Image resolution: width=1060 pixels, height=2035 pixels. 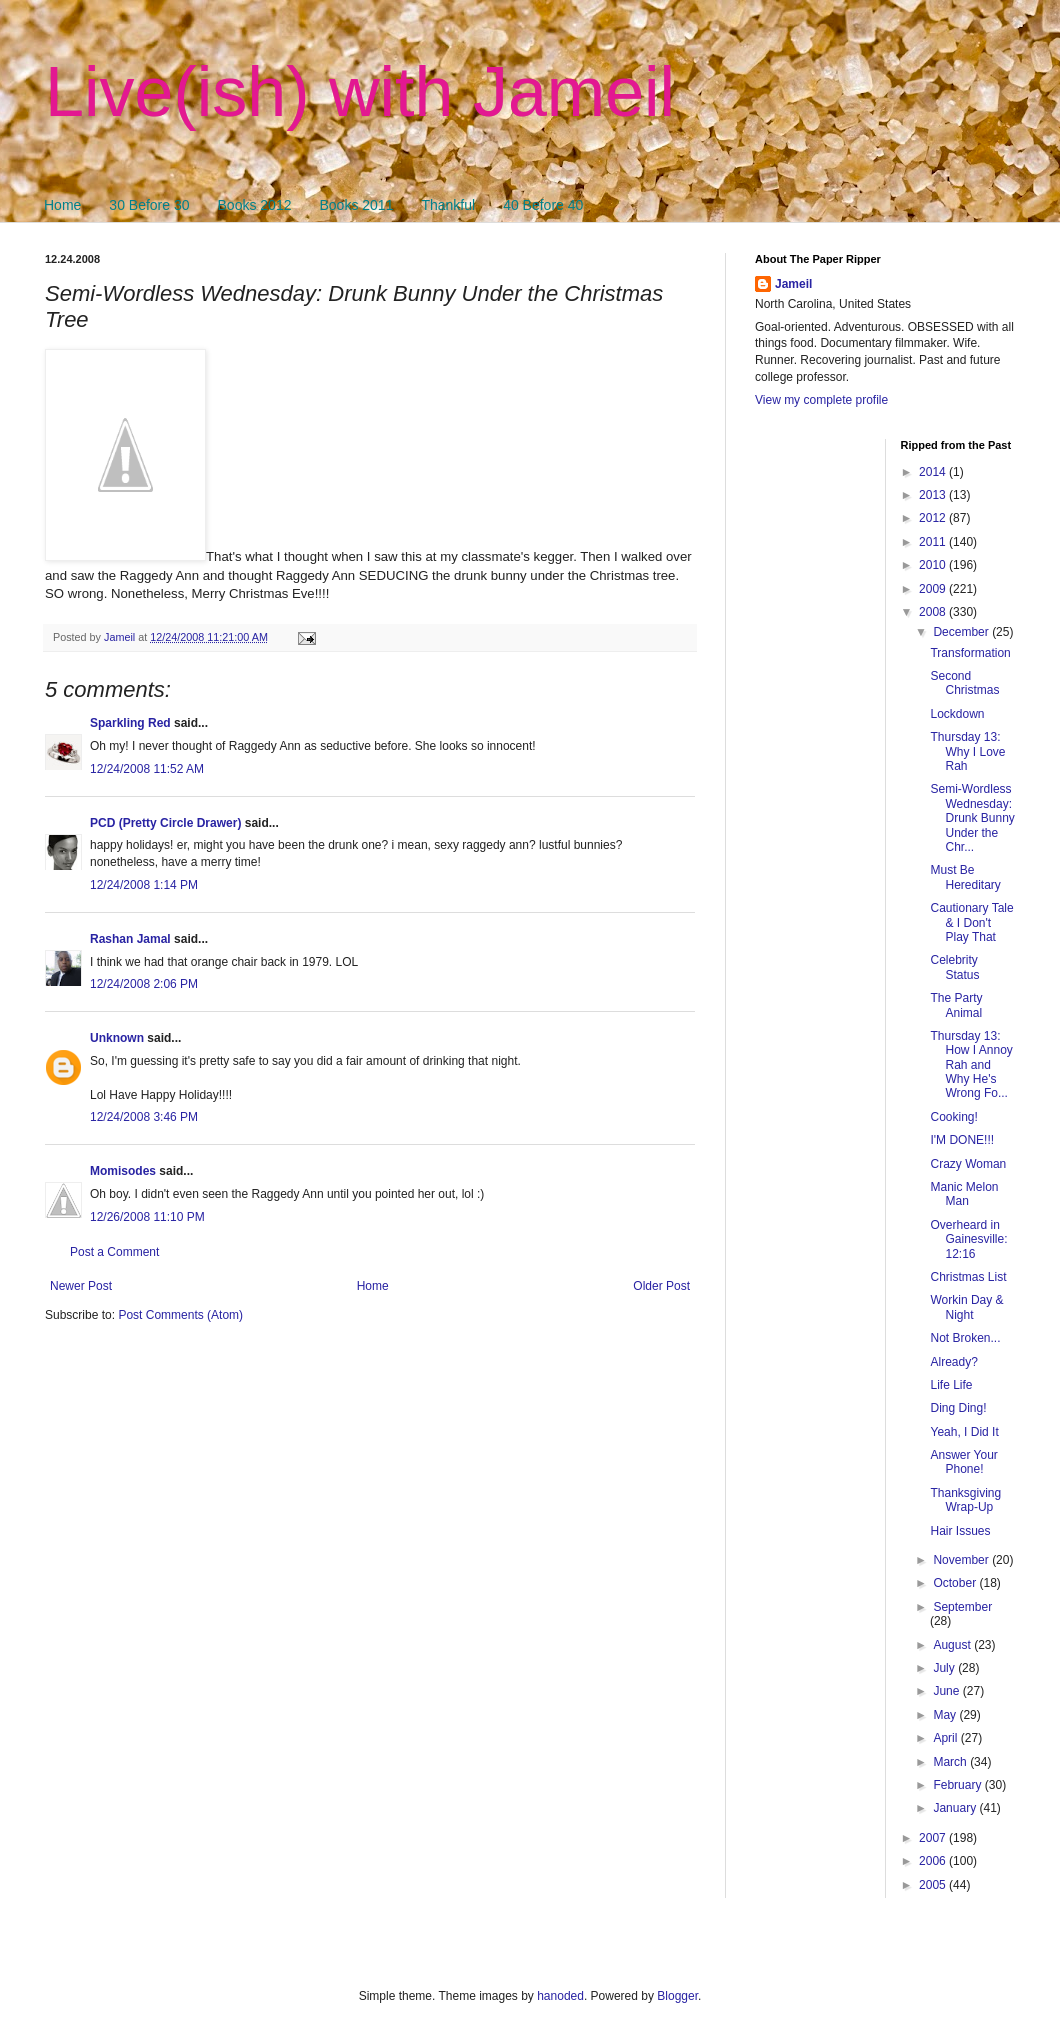 I want to click on 12/24/2008 2:06 PM, so click(x=144, y=984).